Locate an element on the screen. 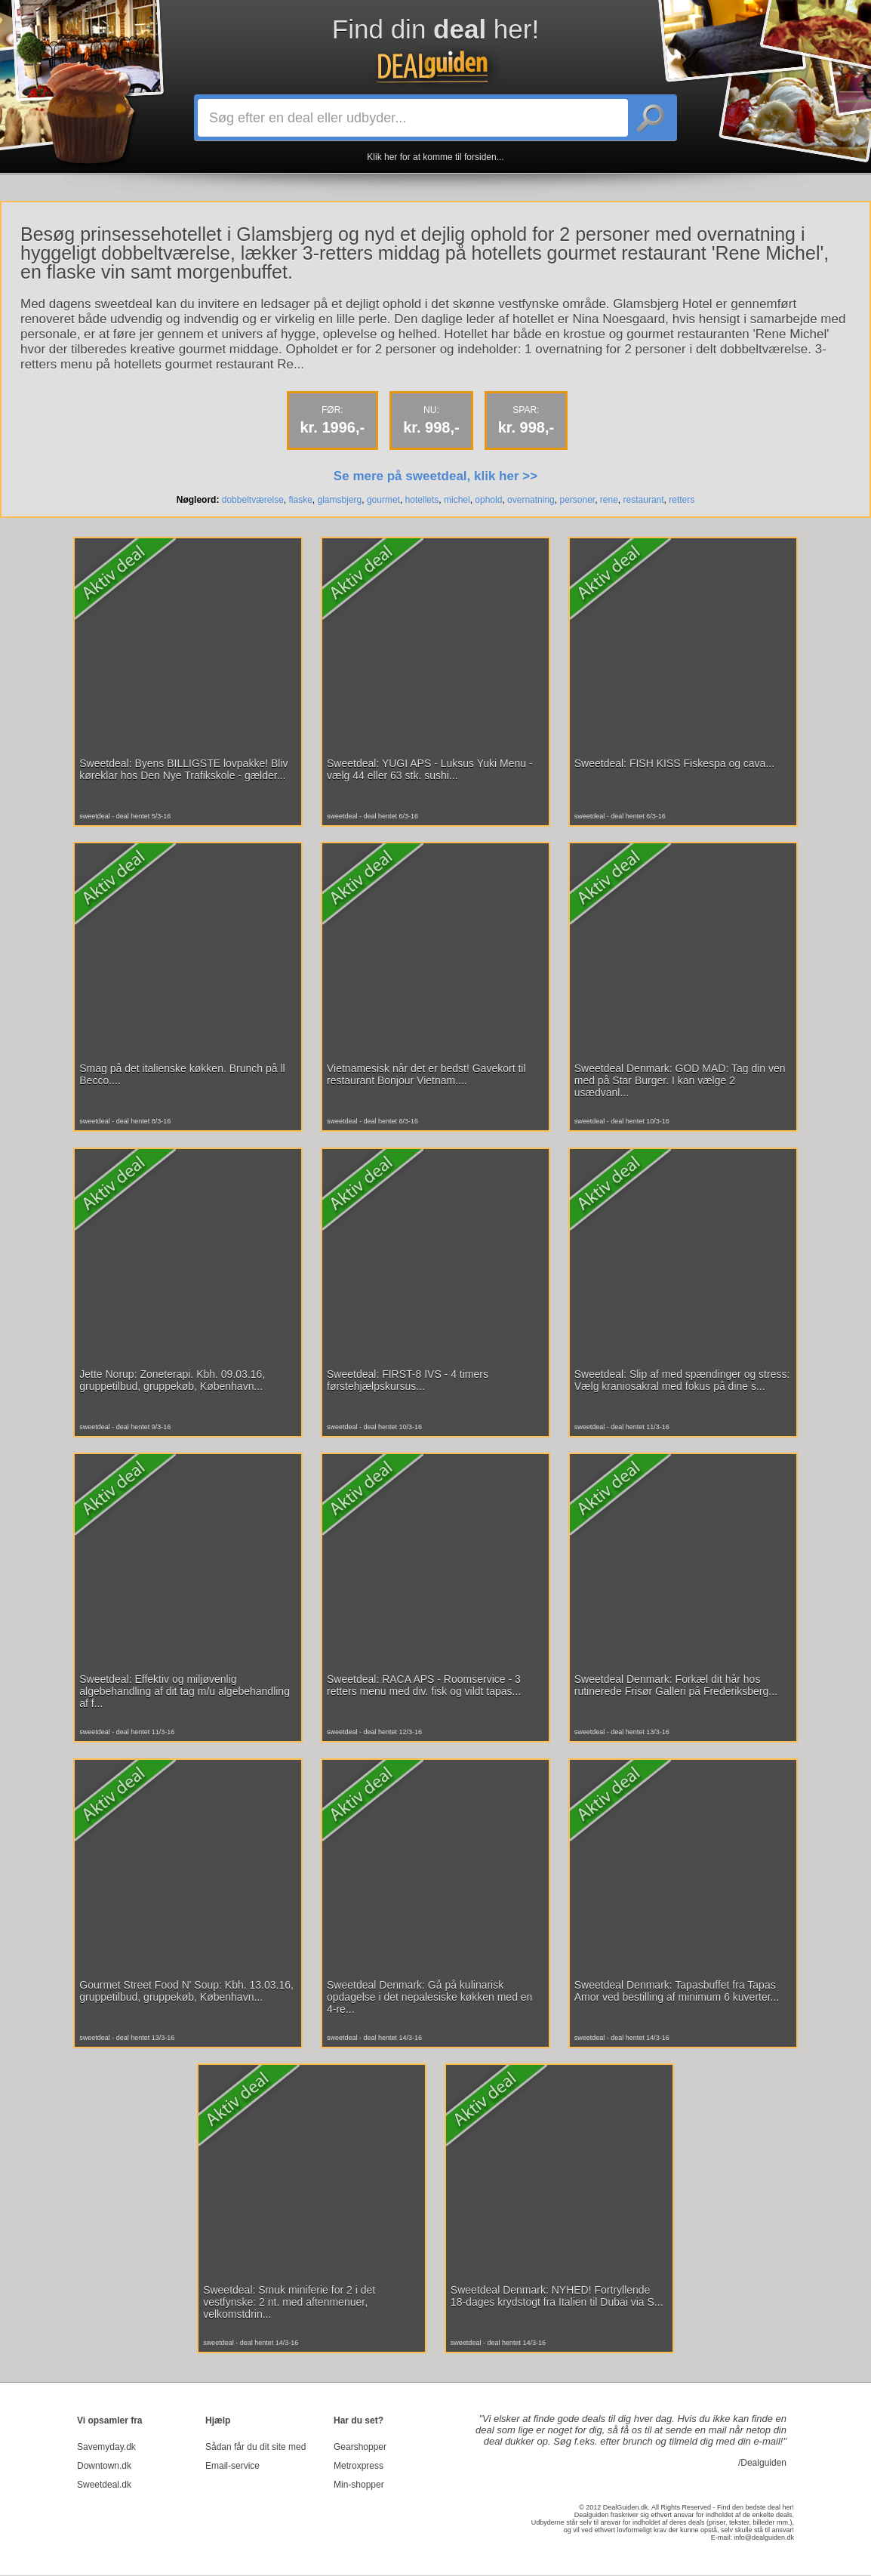 This screenshot has width=871, height=2576. restaurant is located at coordinates (643, 500).